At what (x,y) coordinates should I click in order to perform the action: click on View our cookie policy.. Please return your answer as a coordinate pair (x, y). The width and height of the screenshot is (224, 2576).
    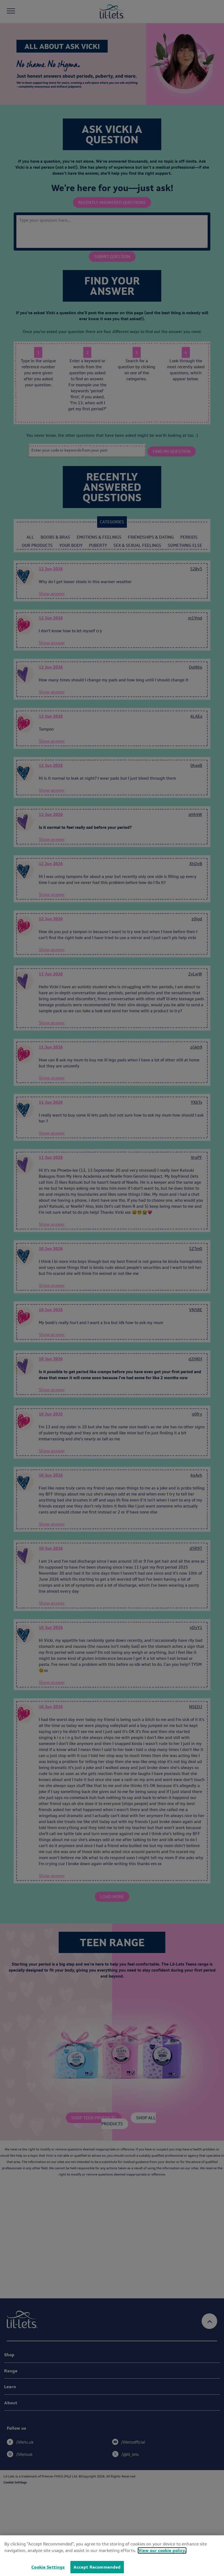
    Looking at the image, I should click on (162, 2550).